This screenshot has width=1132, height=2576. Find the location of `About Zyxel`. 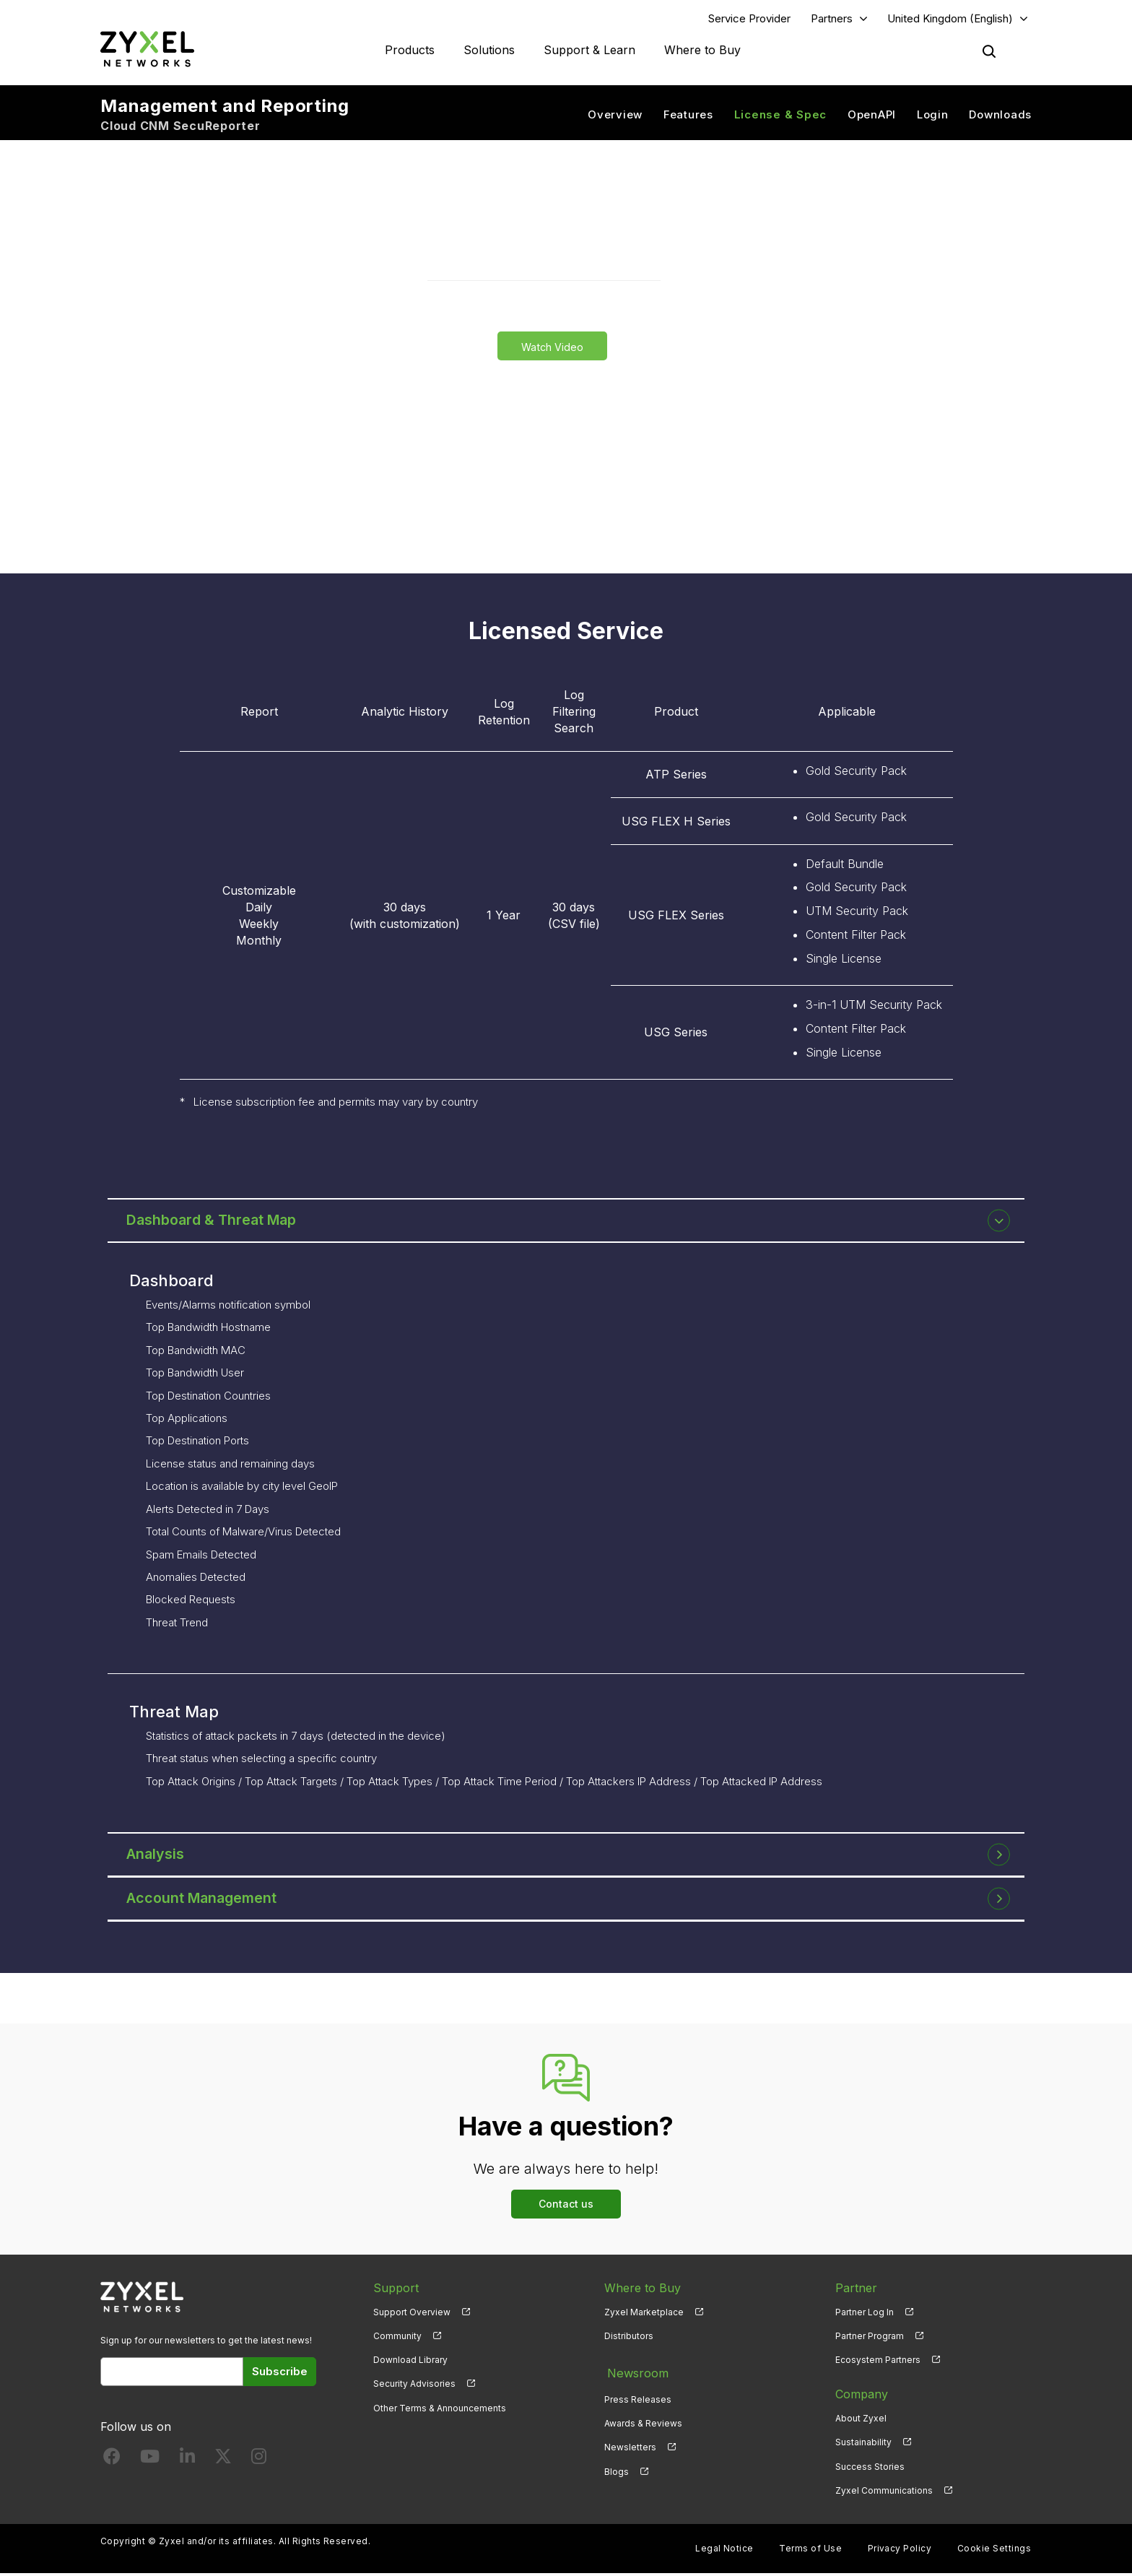

About Zyxel is located at coordinates (861, 2421).